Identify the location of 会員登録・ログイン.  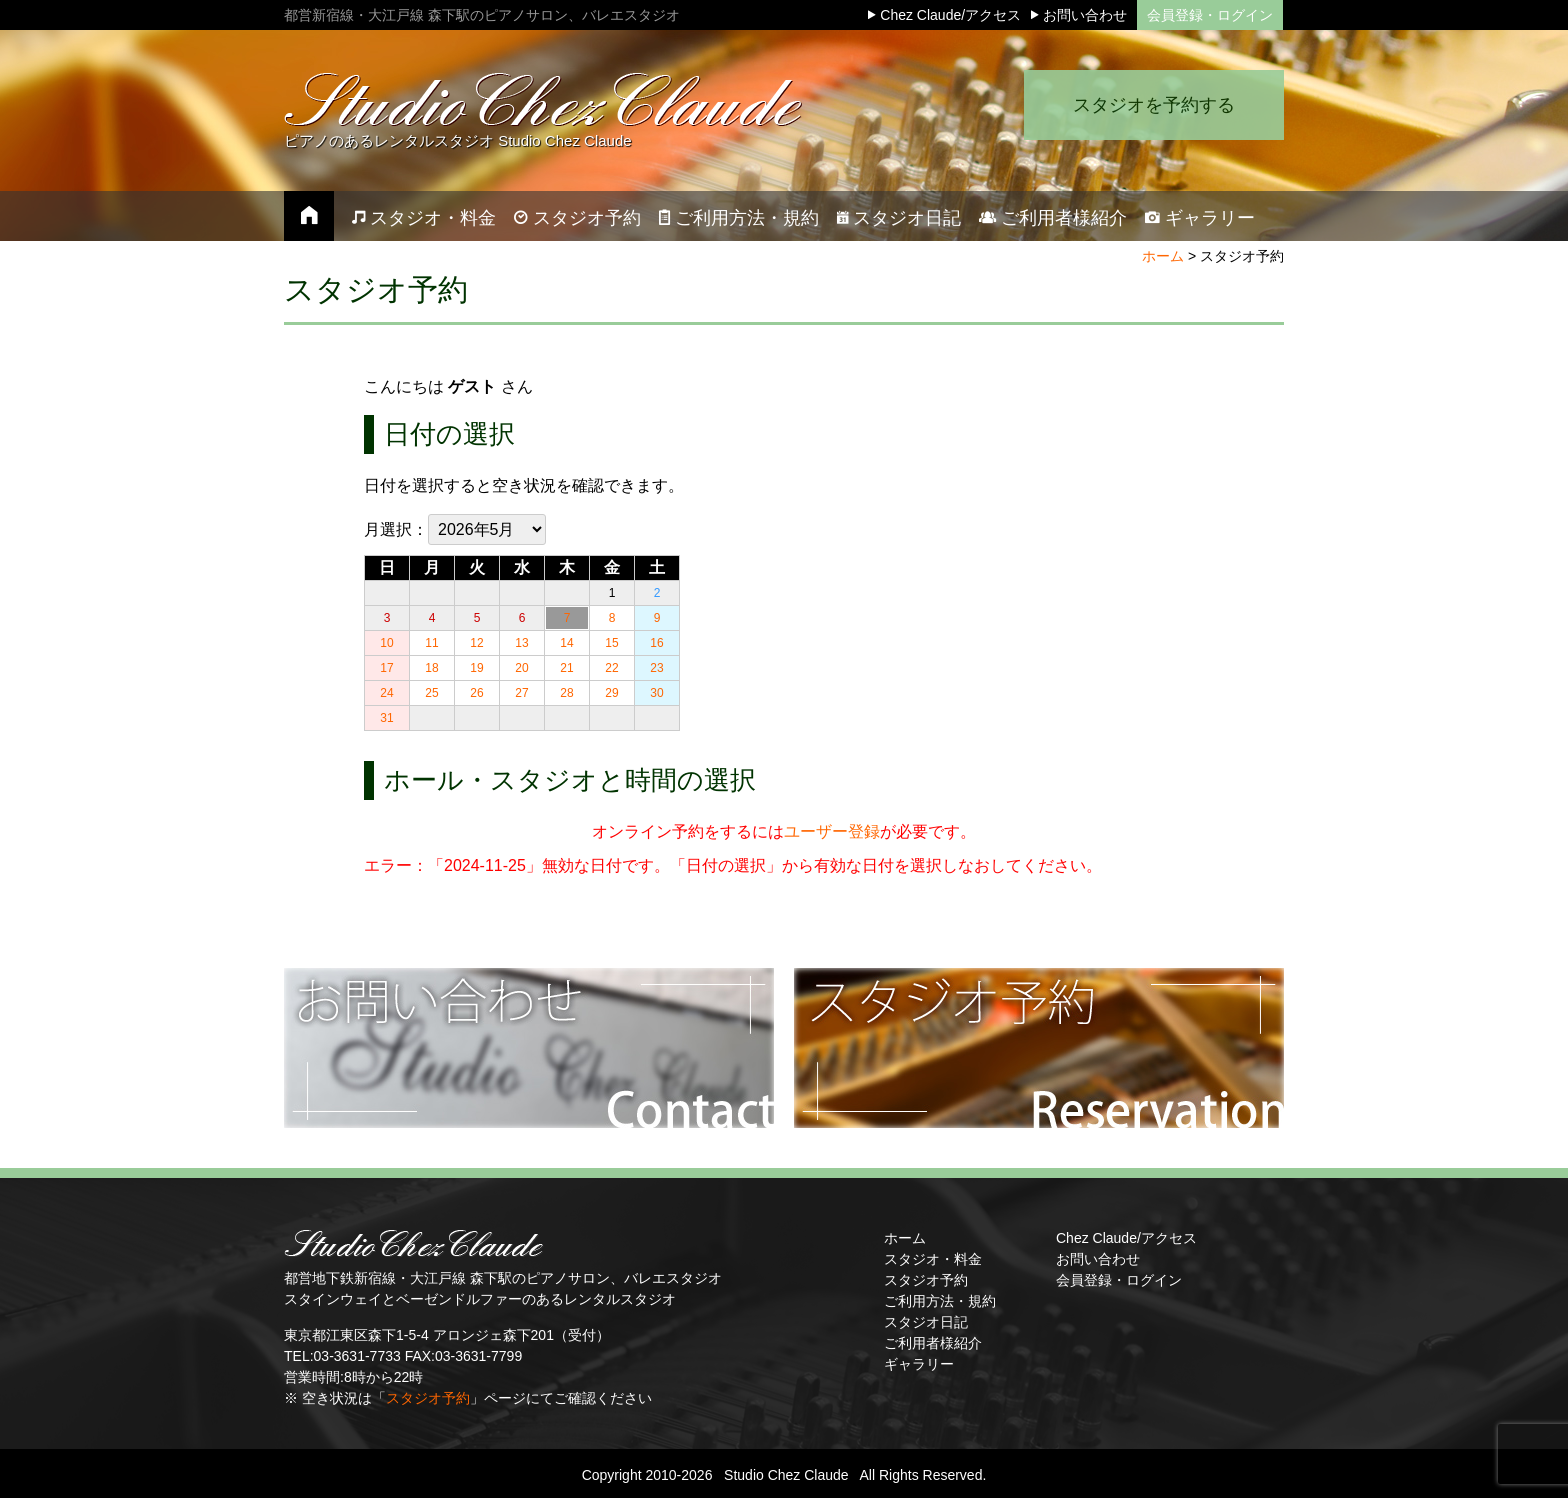
(1210, 15).